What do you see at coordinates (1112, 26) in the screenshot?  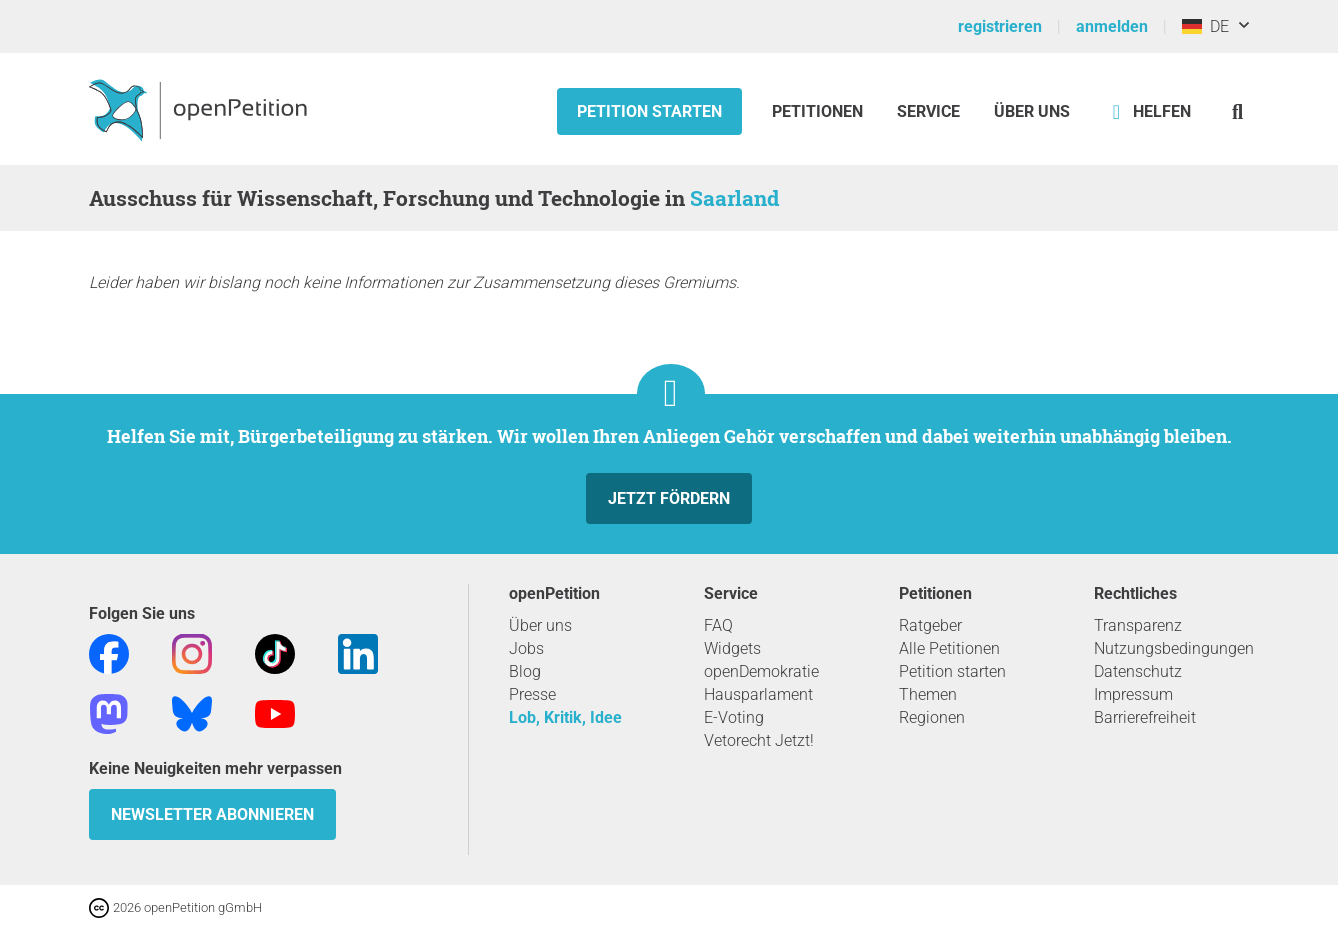 I see `anmelden` at bounding box center [1112, 26].